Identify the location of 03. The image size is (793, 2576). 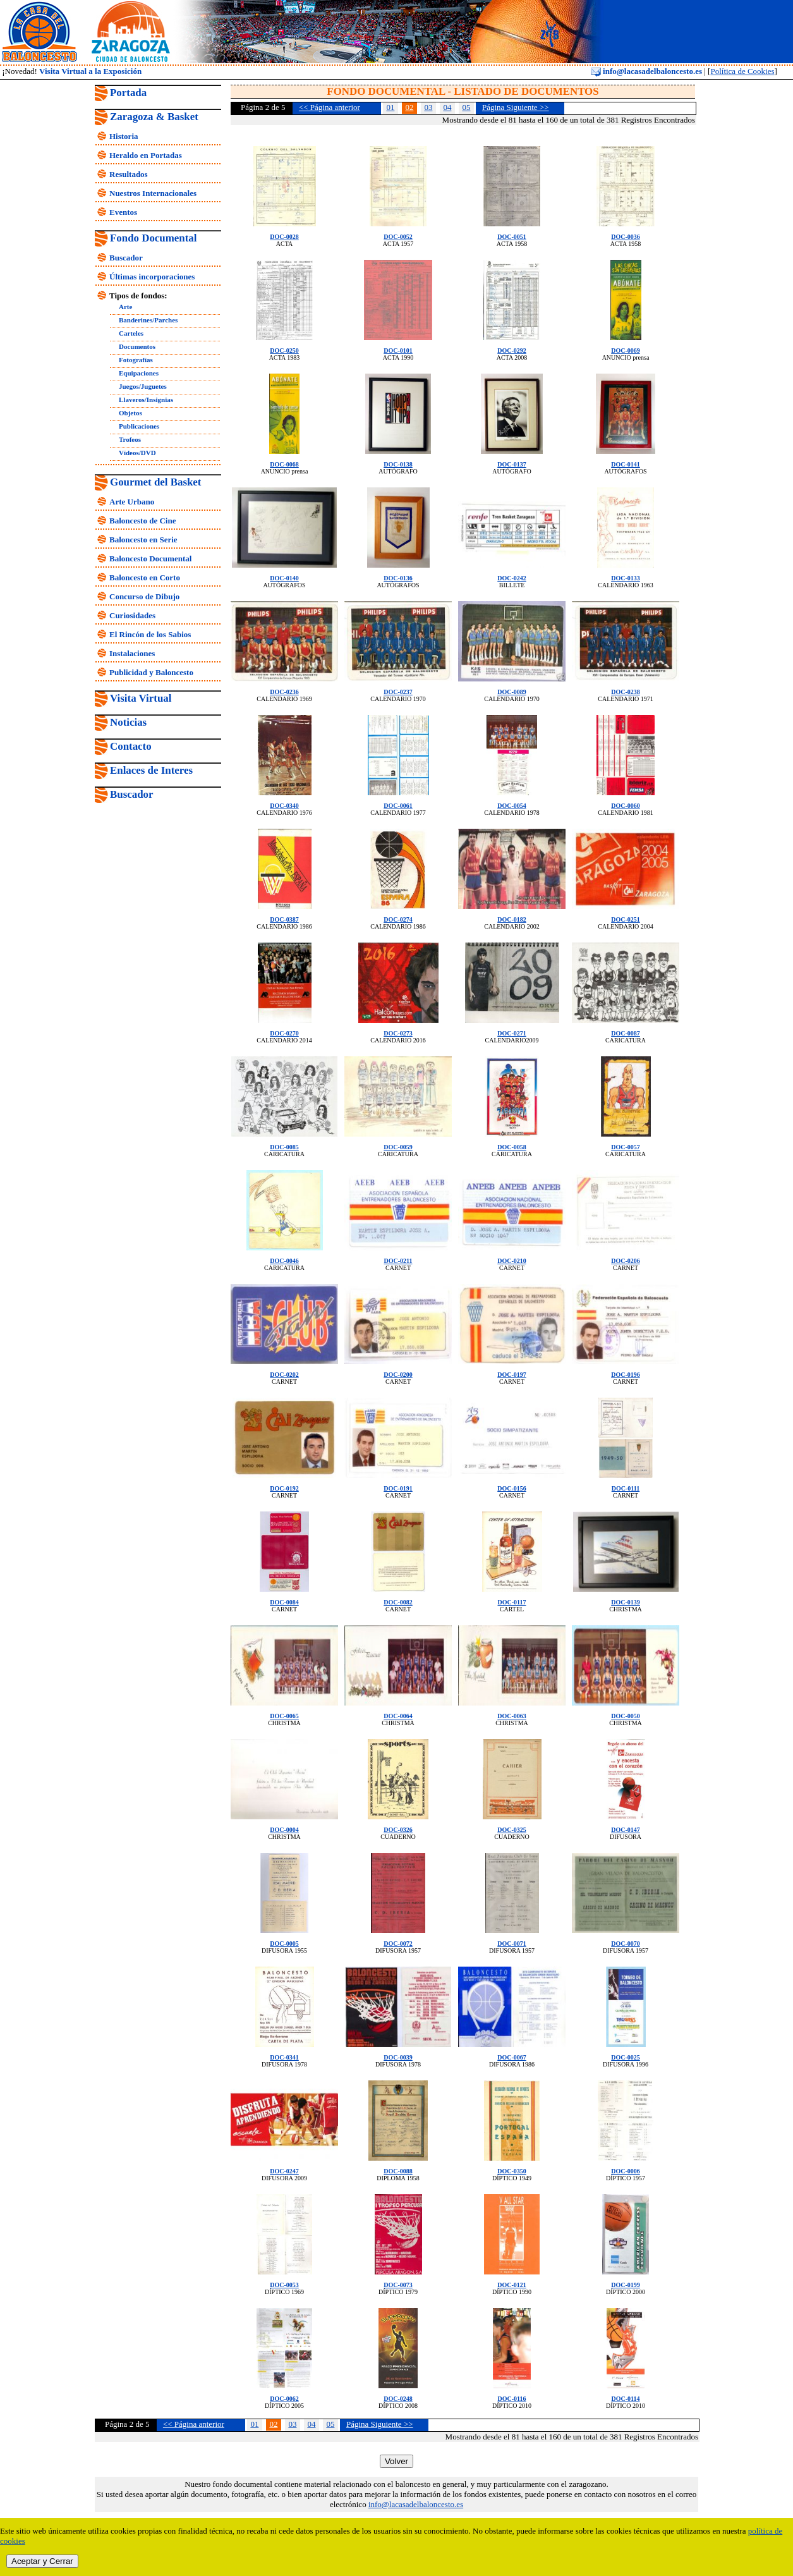
(428, 107).